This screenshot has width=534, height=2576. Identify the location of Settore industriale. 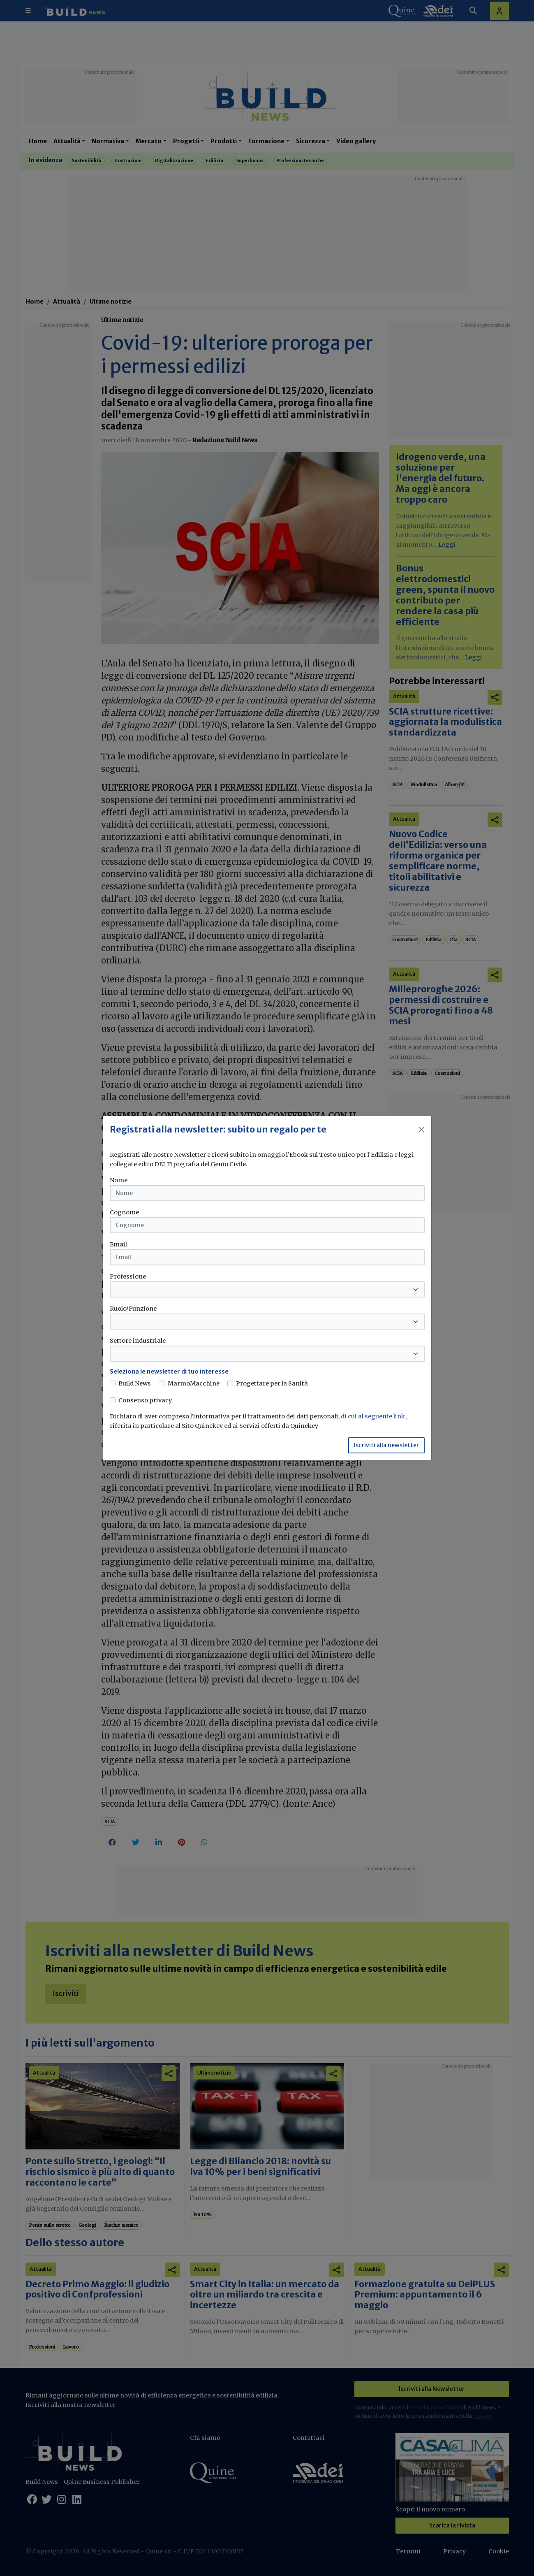
(138, 1340).